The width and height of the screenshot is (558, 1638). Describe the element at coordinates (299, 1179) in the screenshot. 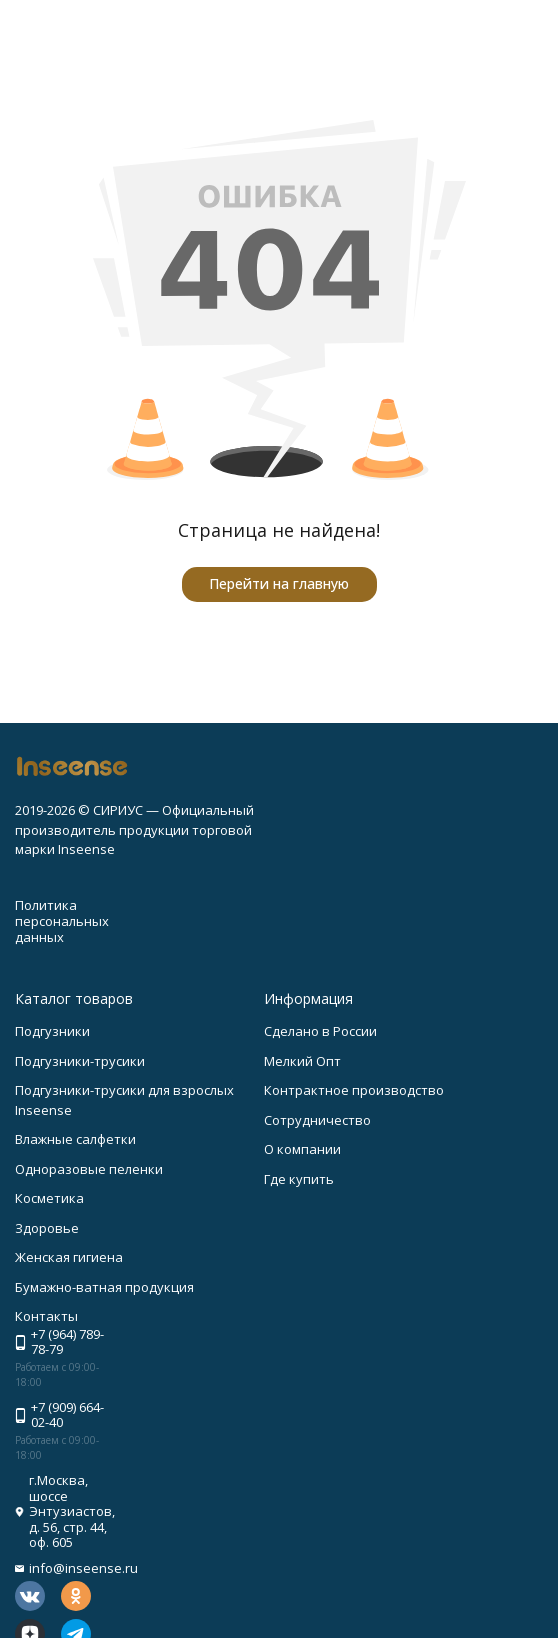

I see `Где купить` at that location.